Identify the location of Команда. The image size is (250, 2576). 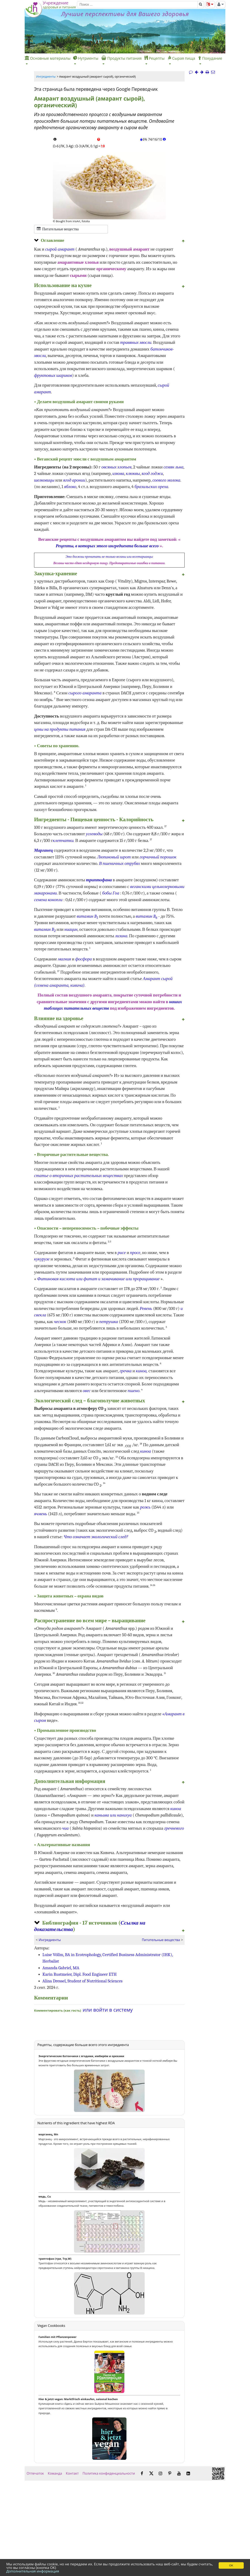
(55, 2473).